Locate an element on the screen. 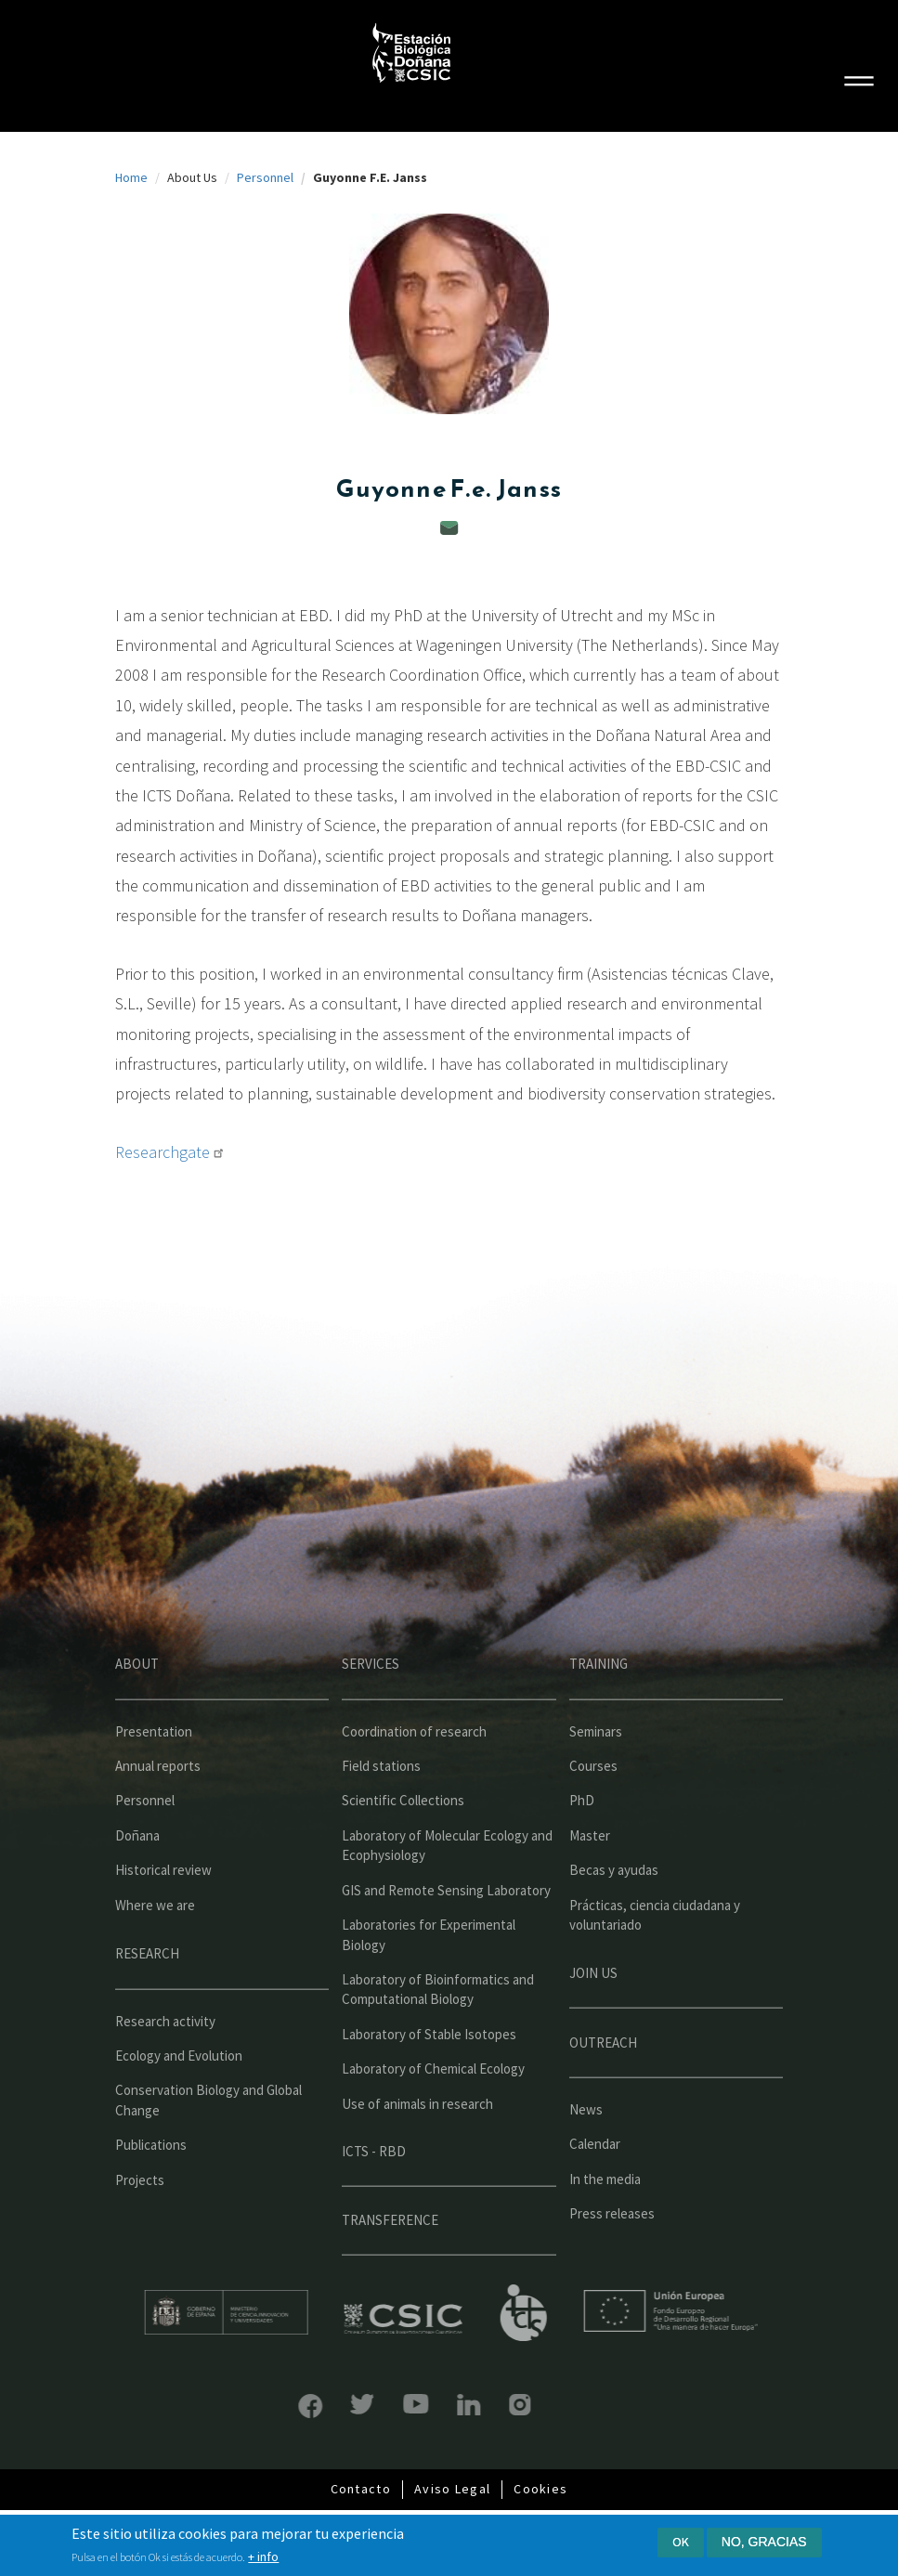 This screenshot has height=2576, width=898. Research activity is located at coordinates (165, 2060).